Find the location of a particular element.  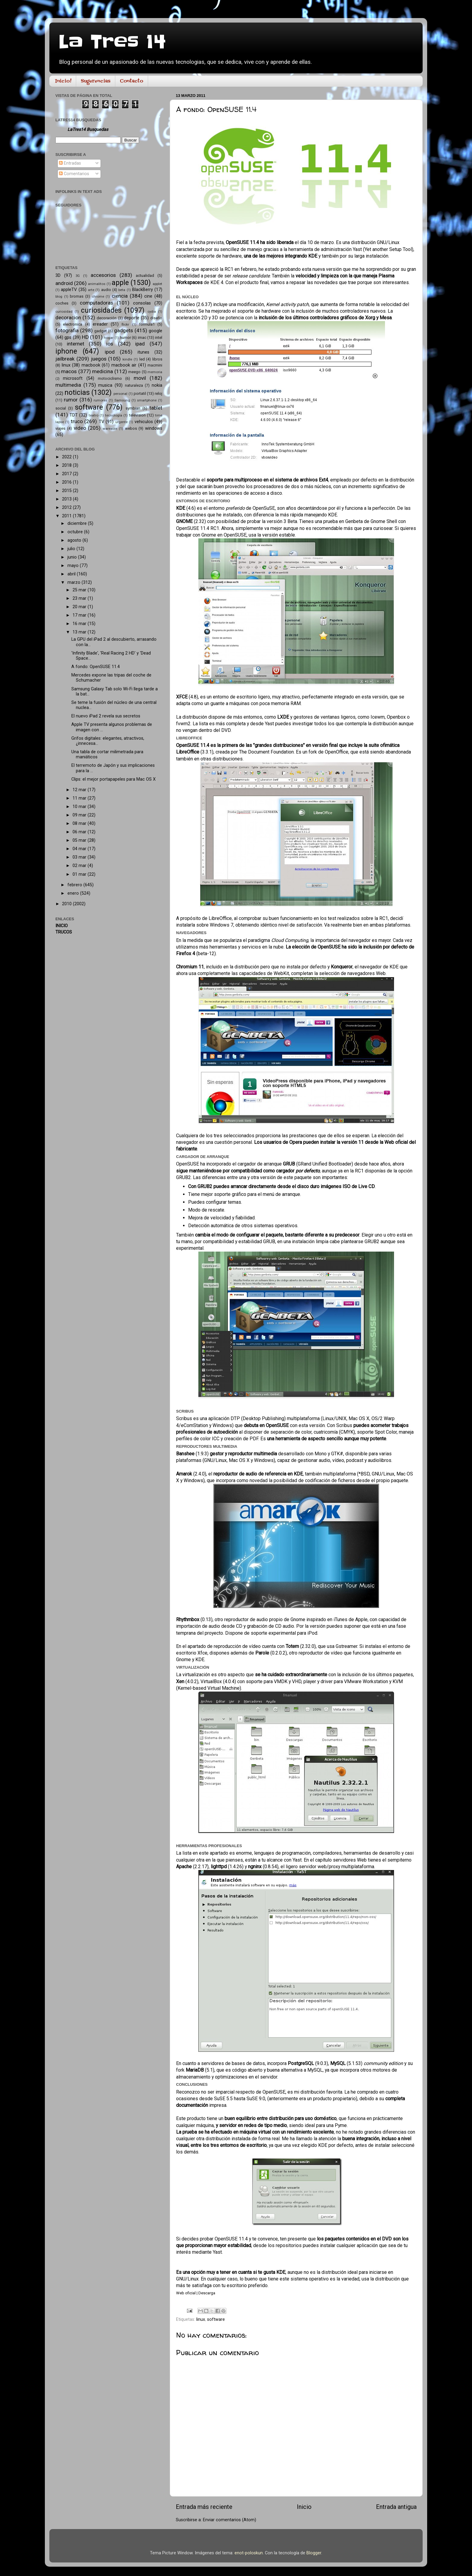

linux is located at coordinates (200, 2319).